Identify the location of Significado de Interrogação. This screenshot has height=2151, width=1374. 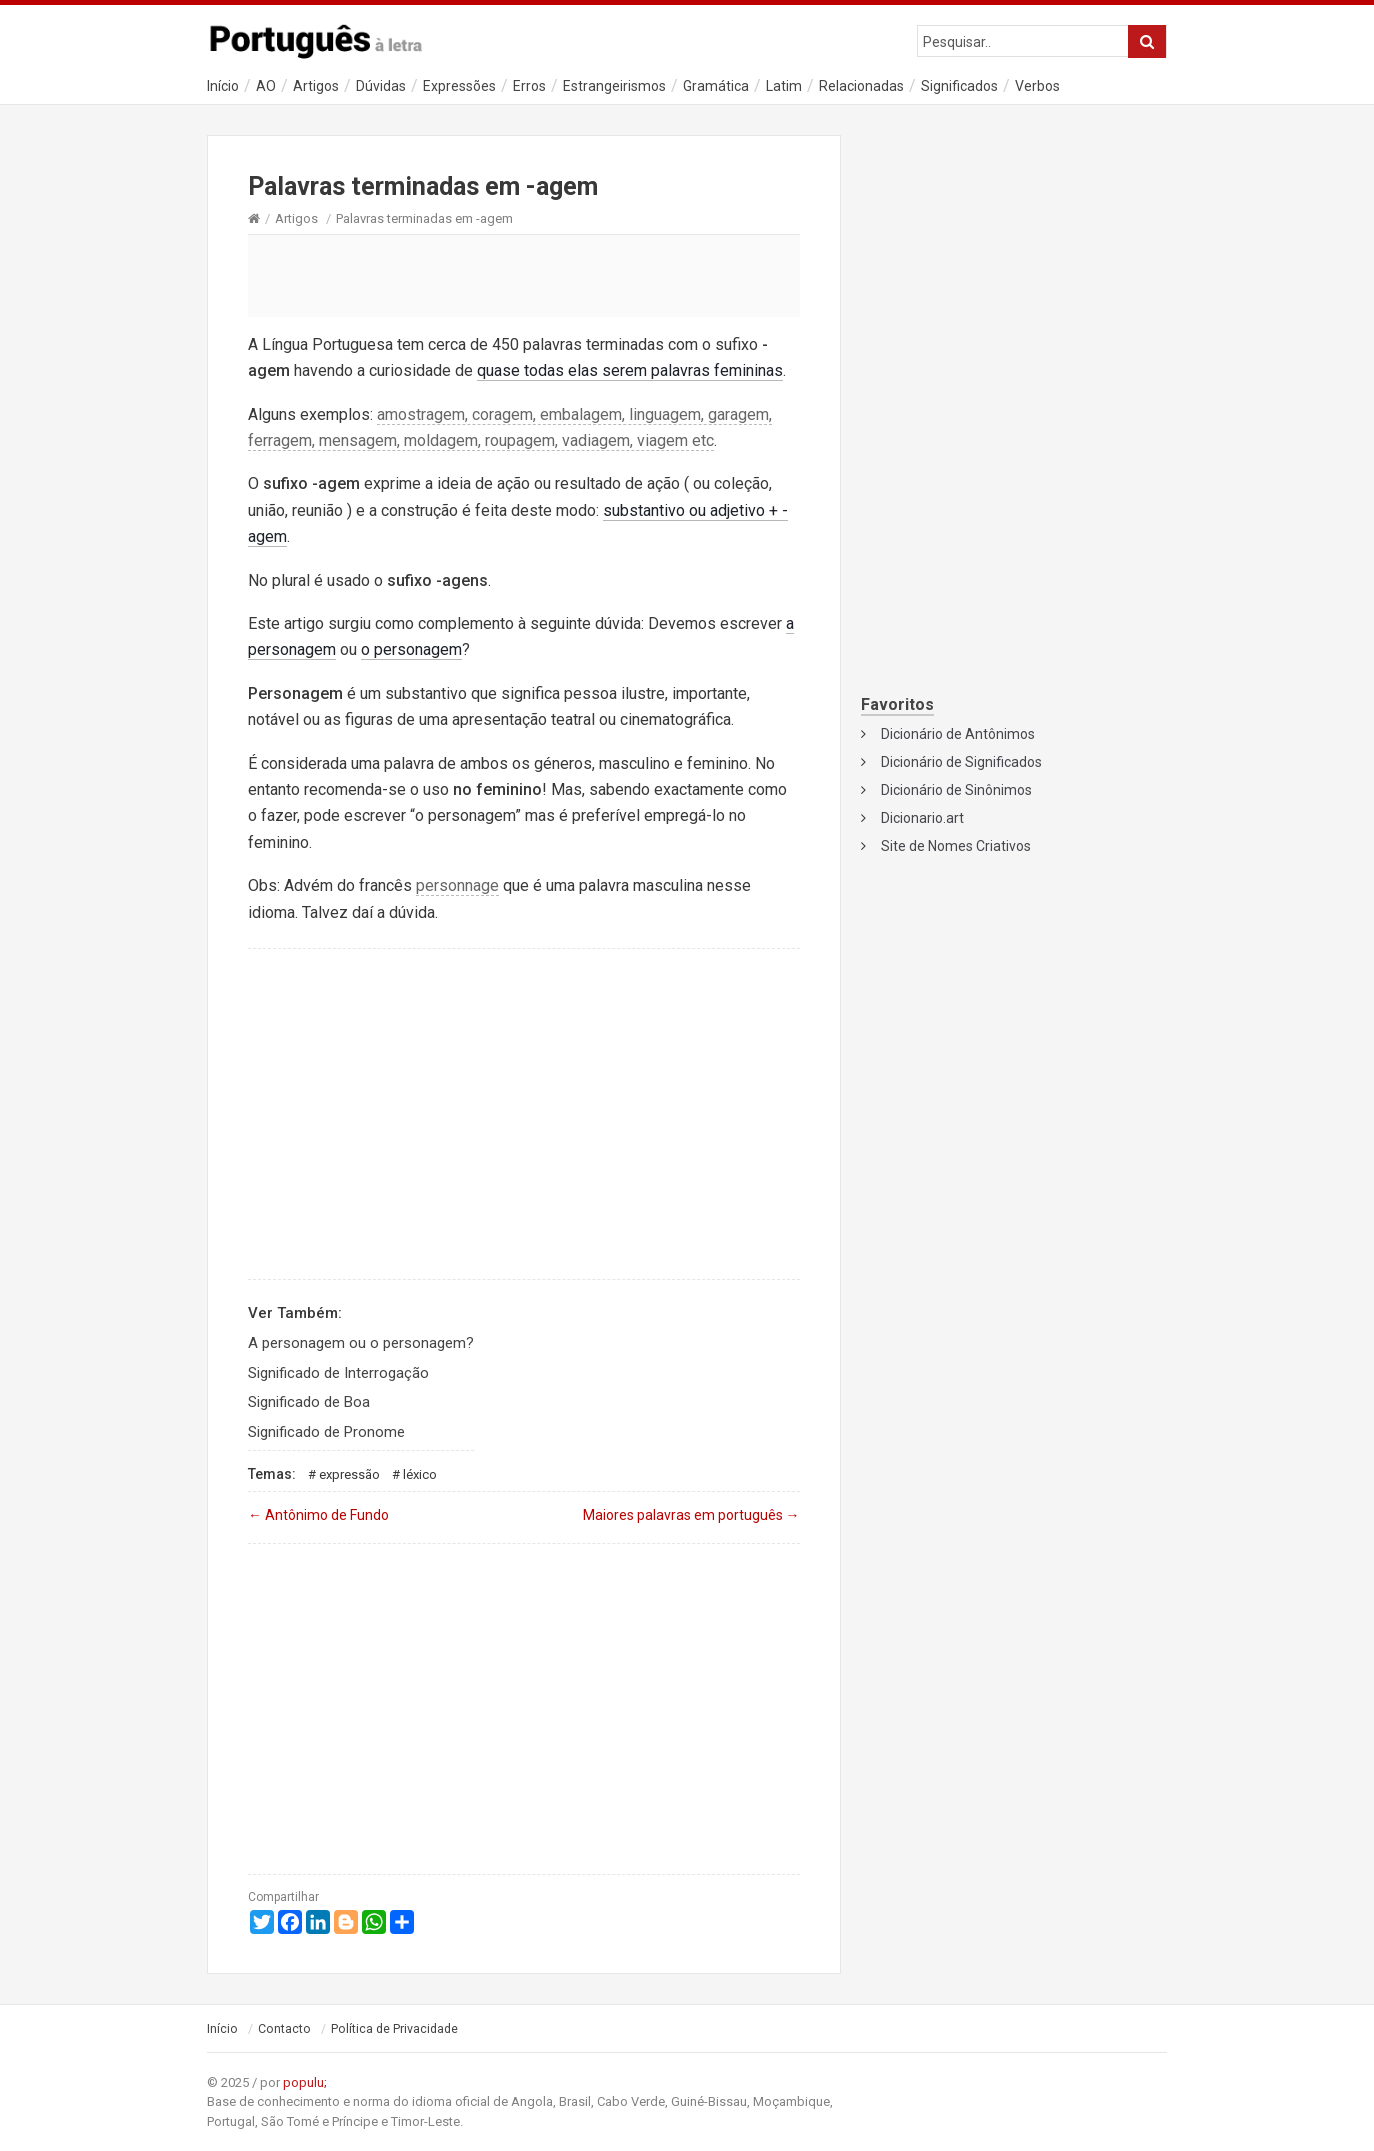
(338, 1373).